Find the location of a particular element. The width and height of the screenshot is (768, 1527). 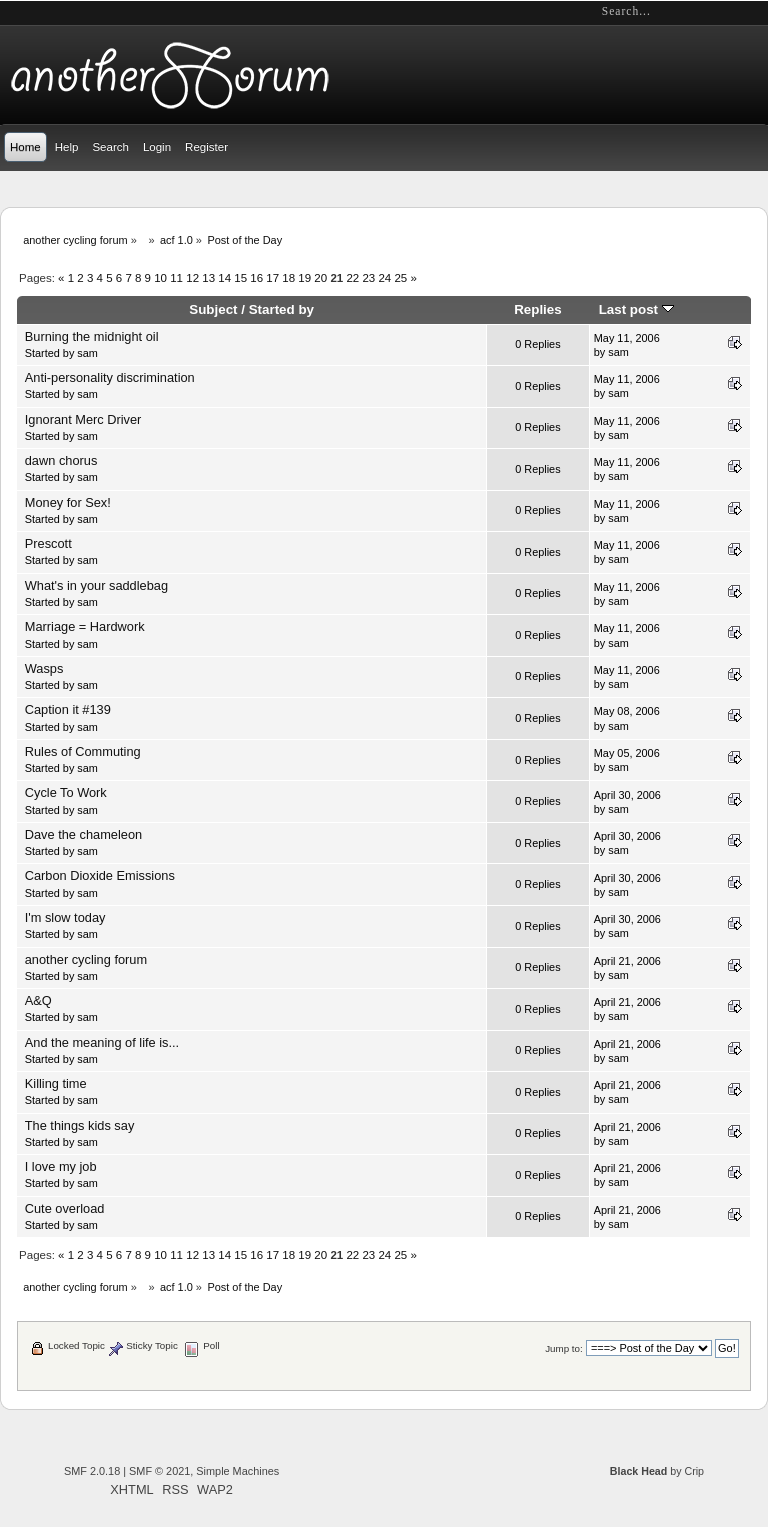

Cycle To Work is located at coordinates (66, 792).